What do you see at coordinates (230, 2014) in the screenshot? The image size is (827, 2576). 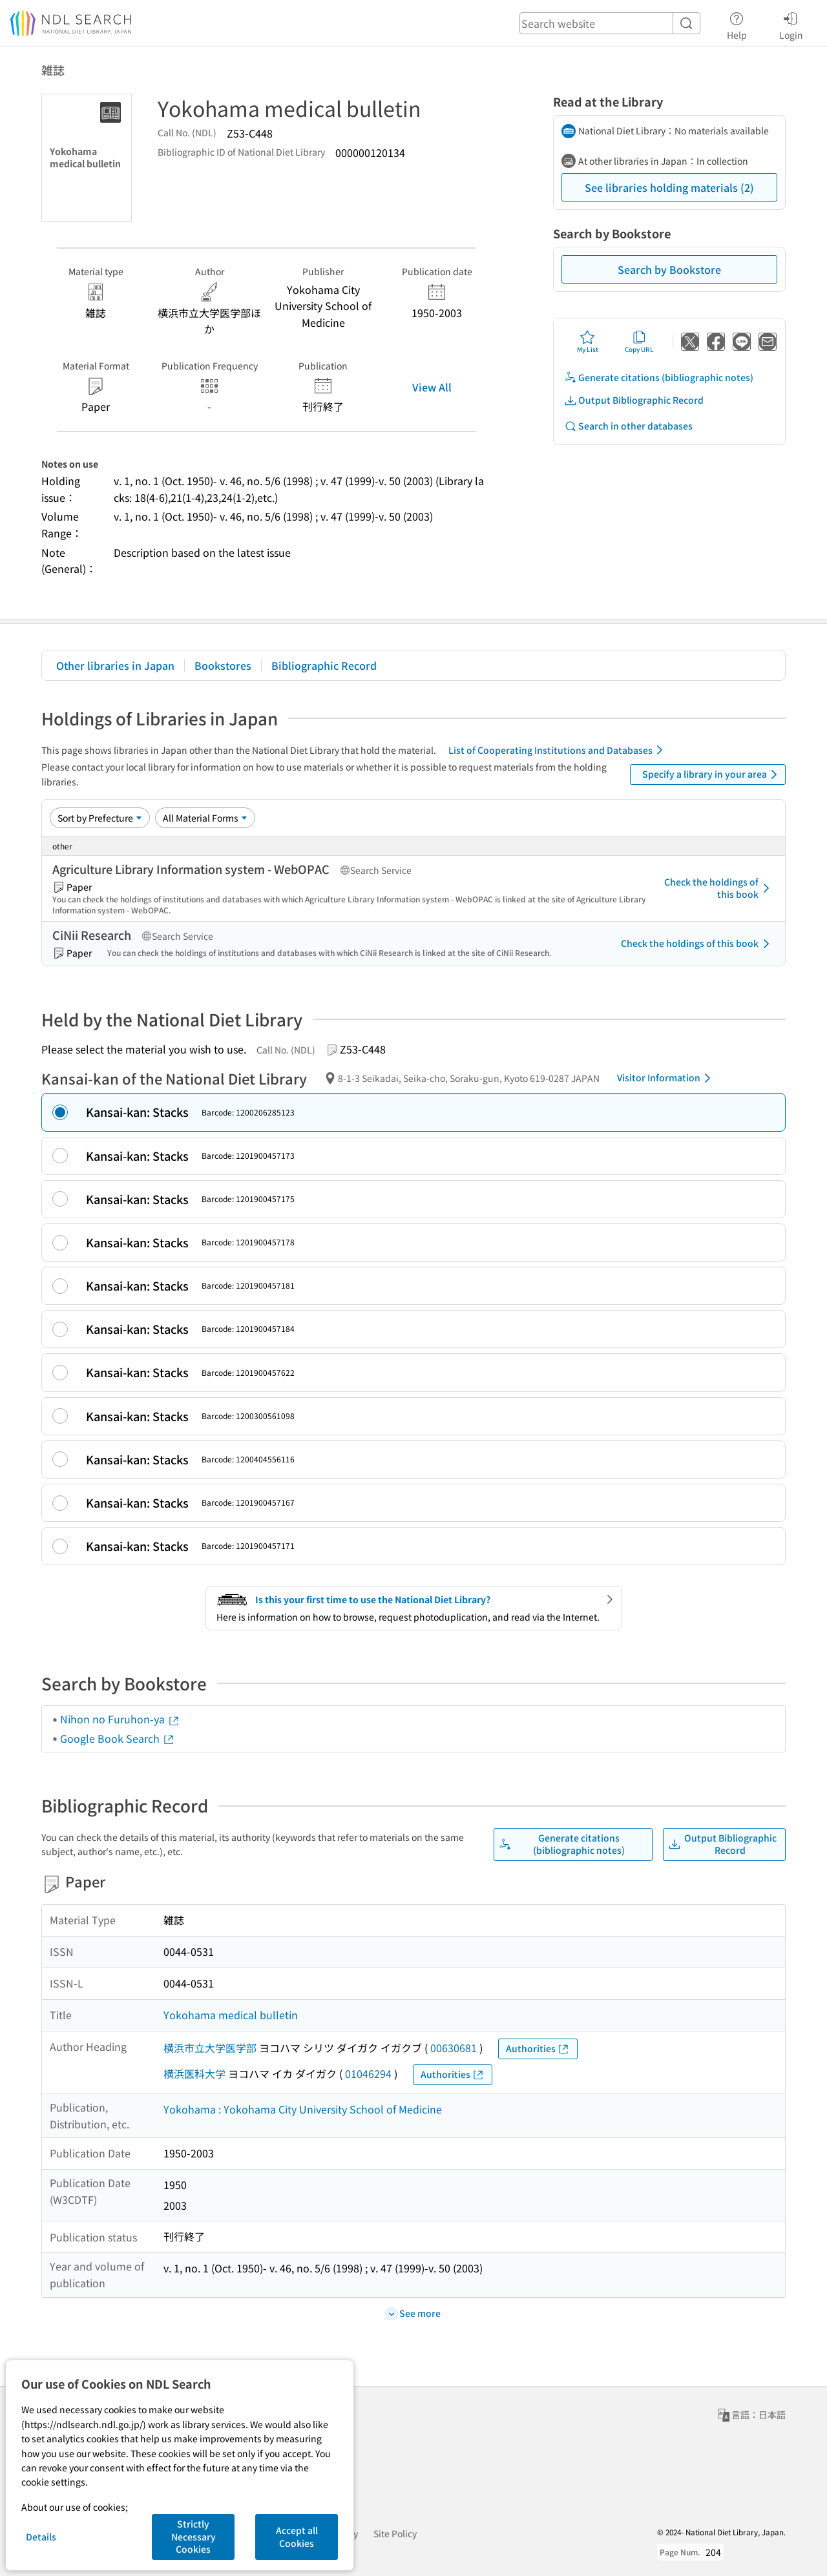 I see `Yokohama medical bulletin` at bounding box center [230, 2014].